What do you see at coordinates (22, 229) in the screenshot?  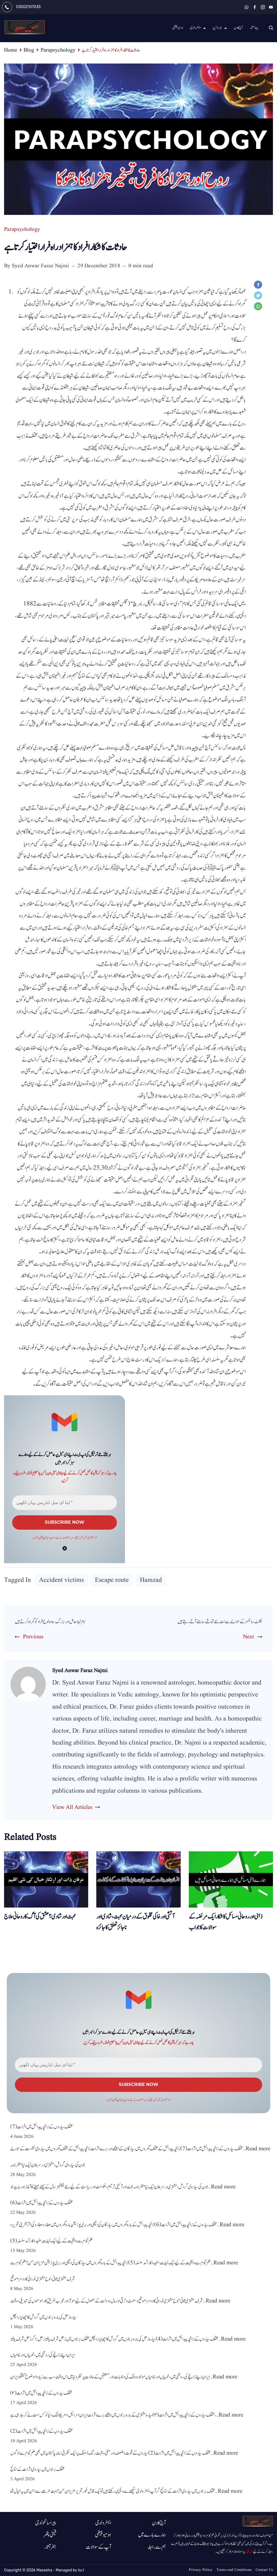 I see `Parapsychology` at bounding box center [22, 229].